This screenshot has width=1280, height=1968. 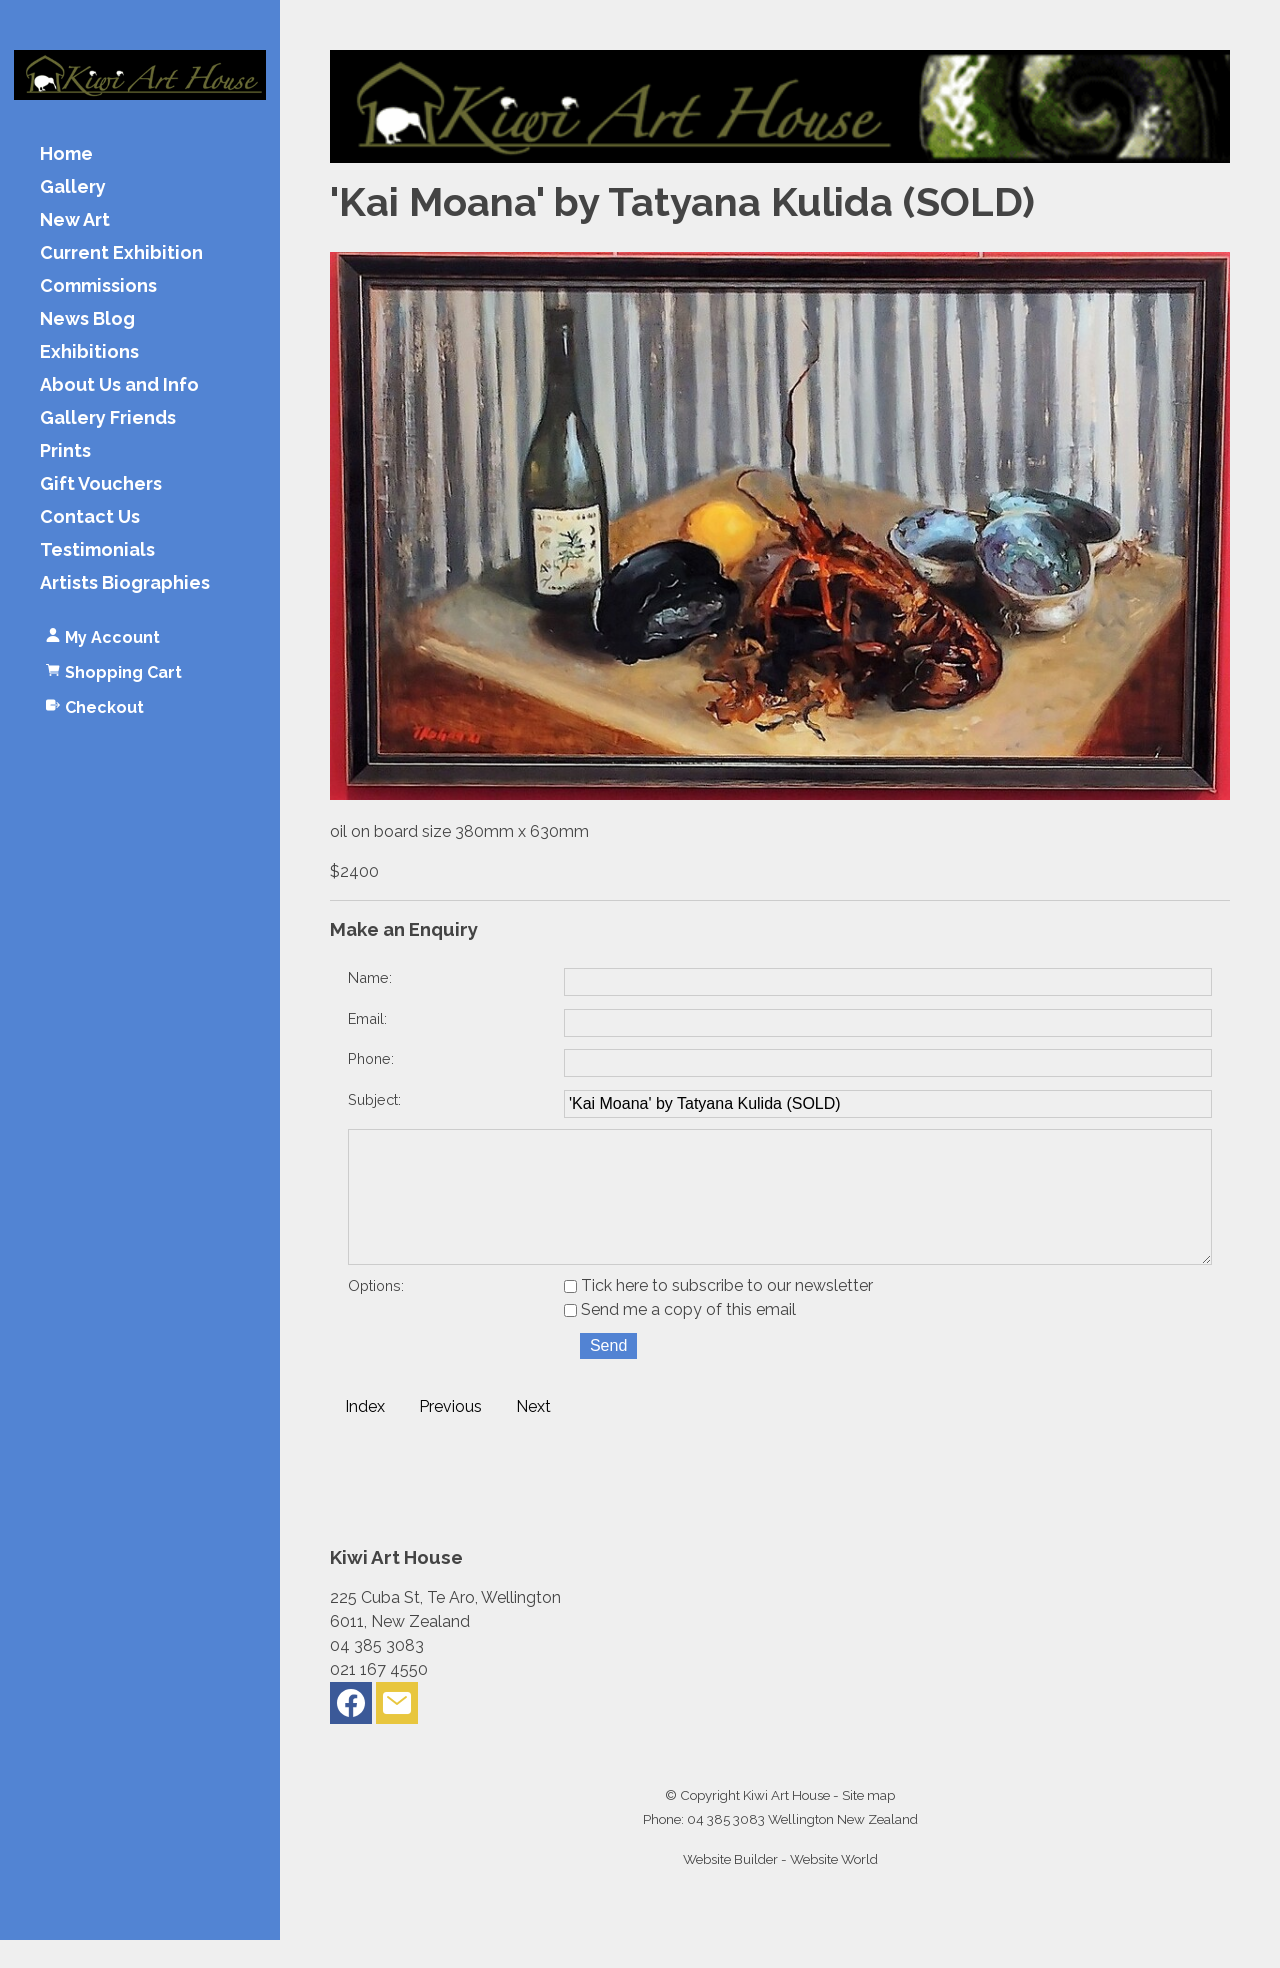 I want to click on Gallery Friends, so click(x=108, y=418).